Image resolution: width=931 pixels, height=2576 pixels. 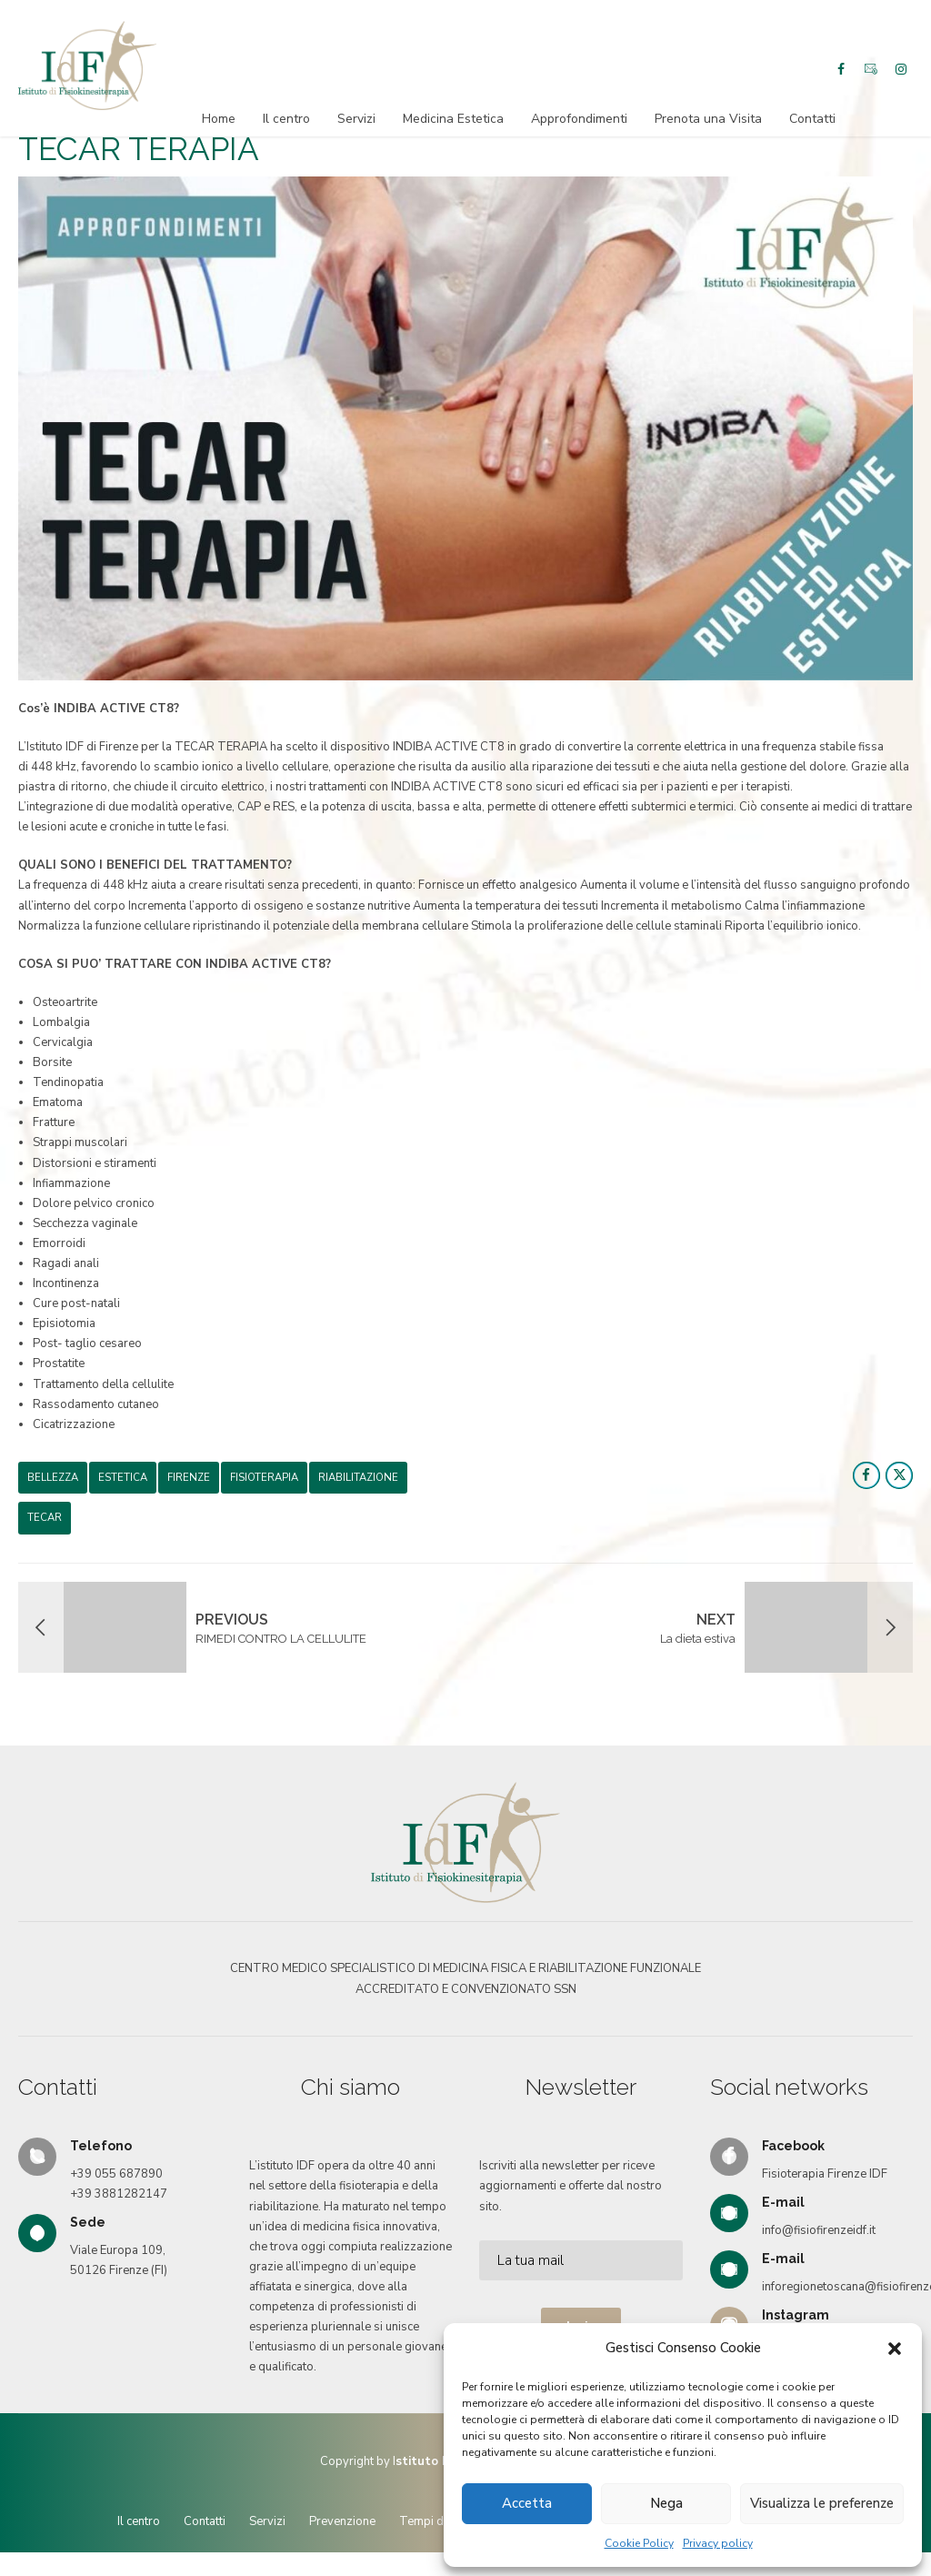 What do you see at coordinates (822, 2503) in the screenshot?
I see `Visualizza le preferenze` at bounding box center [822, 2503].